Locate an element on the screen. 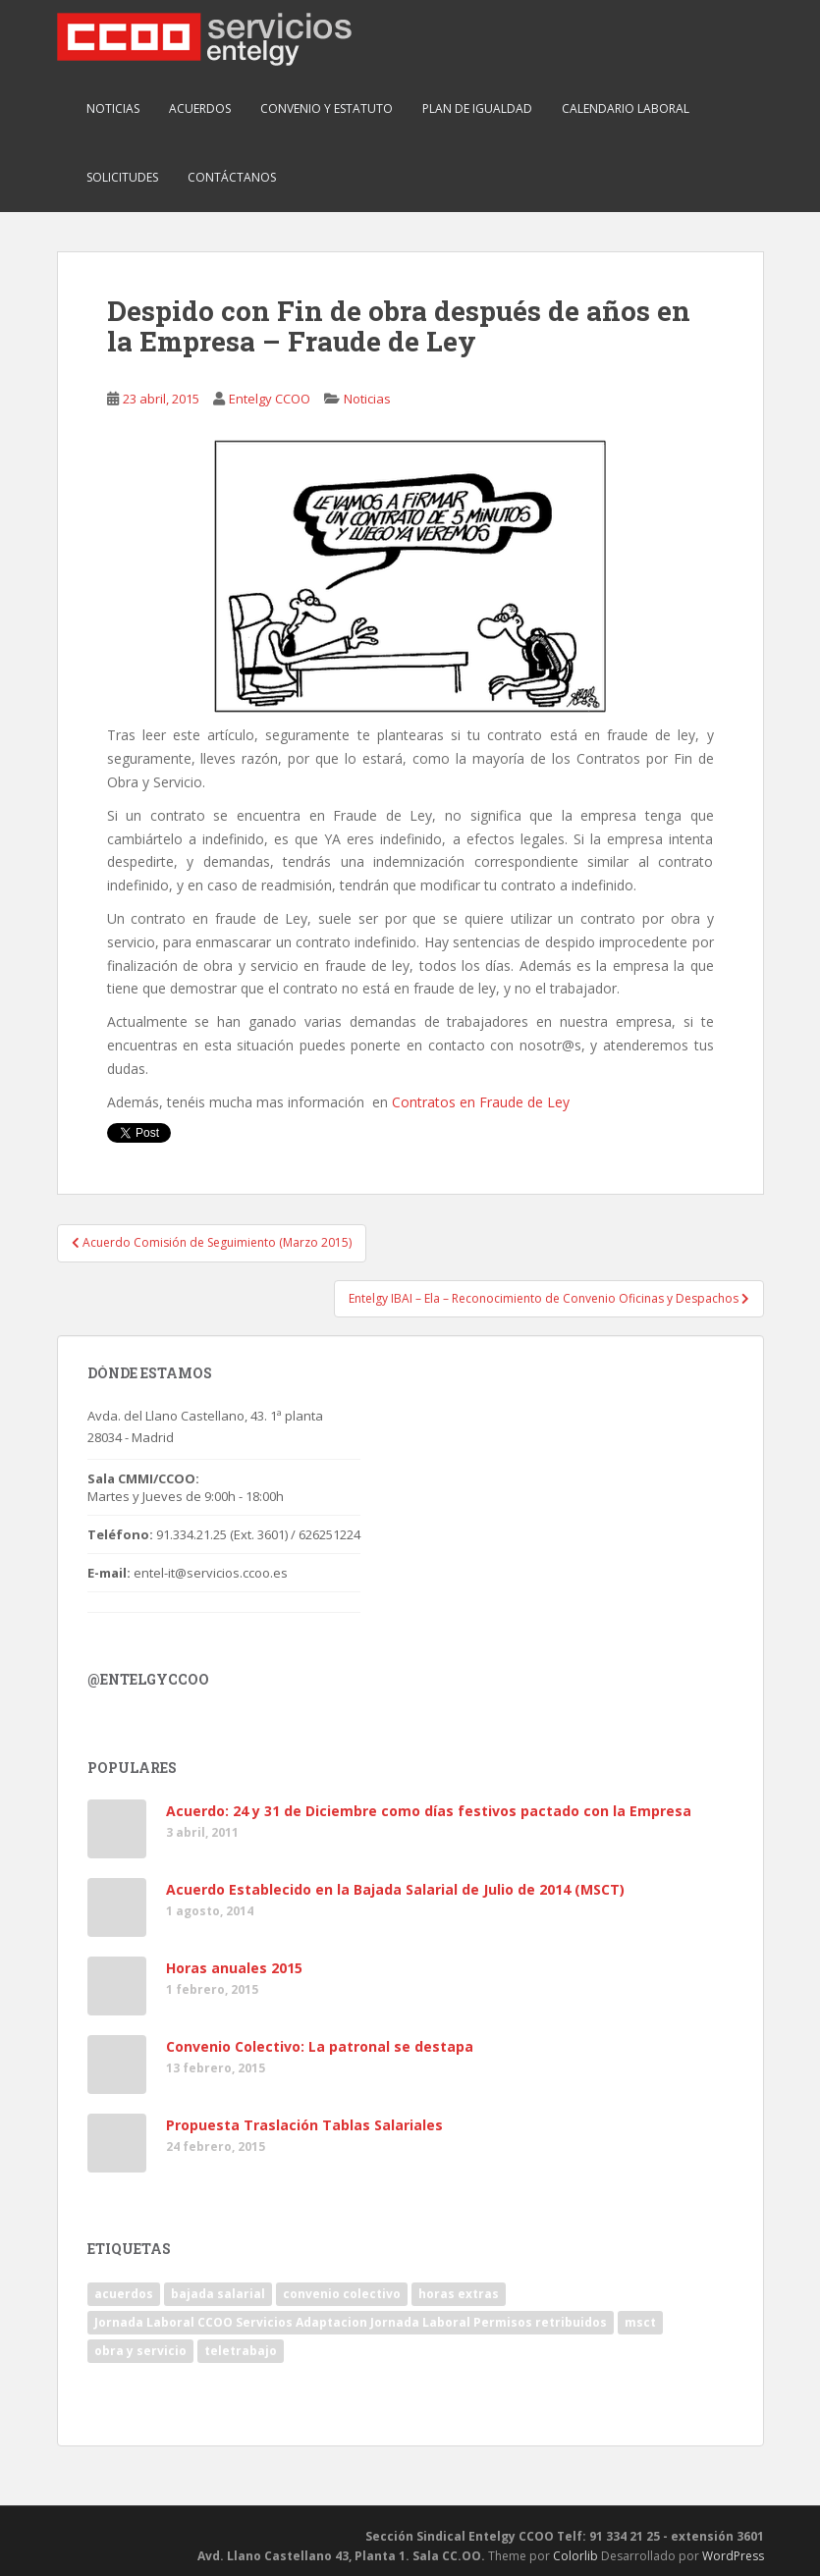 The image size is (820, 2576). horas extras [horas extras (1 elemento)] is located at coordinates (458, 2293).